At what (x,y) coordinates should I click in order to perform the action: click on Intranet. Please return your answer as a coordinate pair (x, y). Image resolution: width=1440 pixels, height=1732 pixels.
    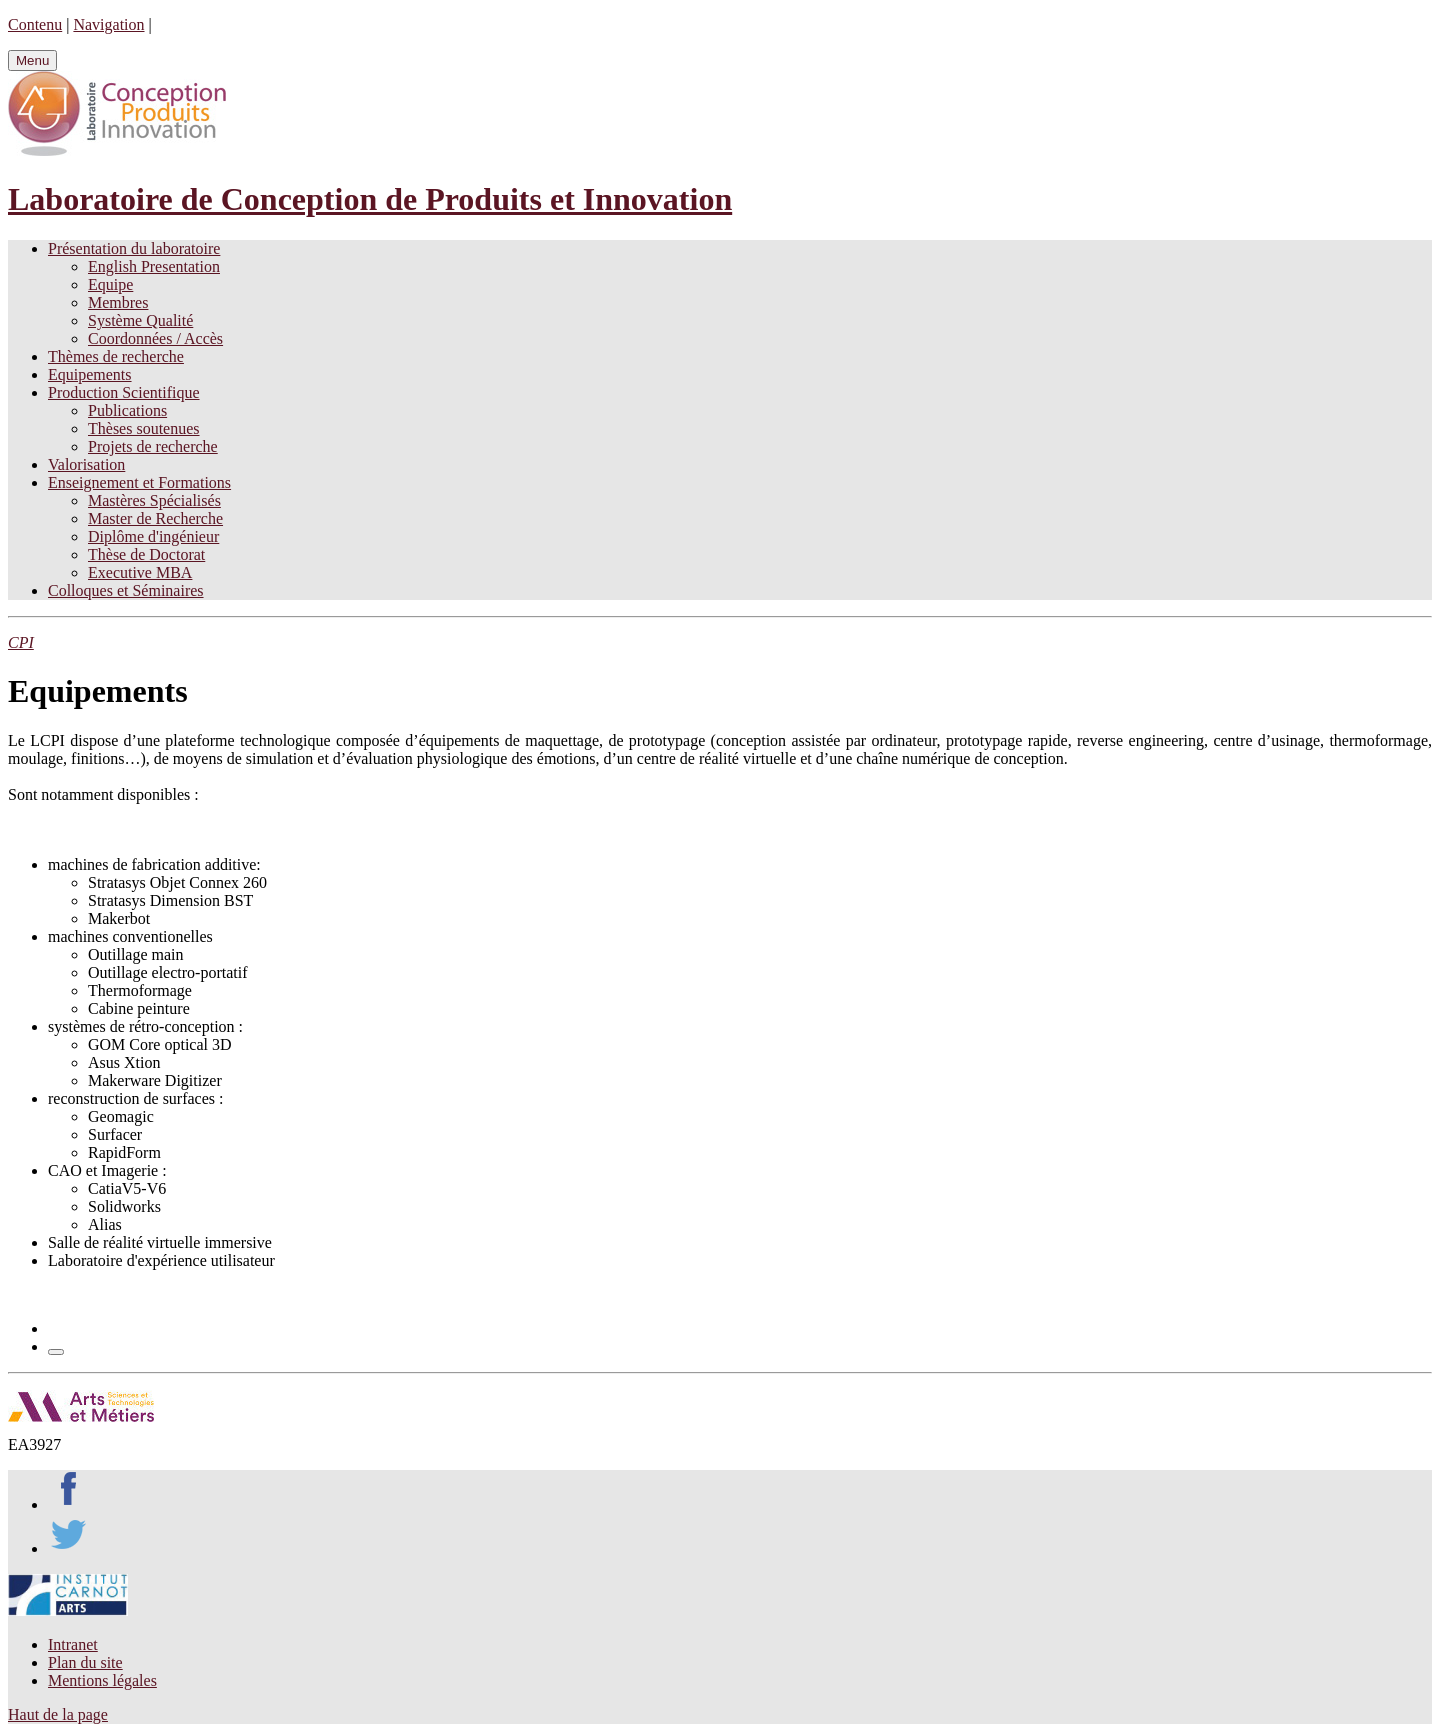
    Looking at the image, I should click on (73, 1644).